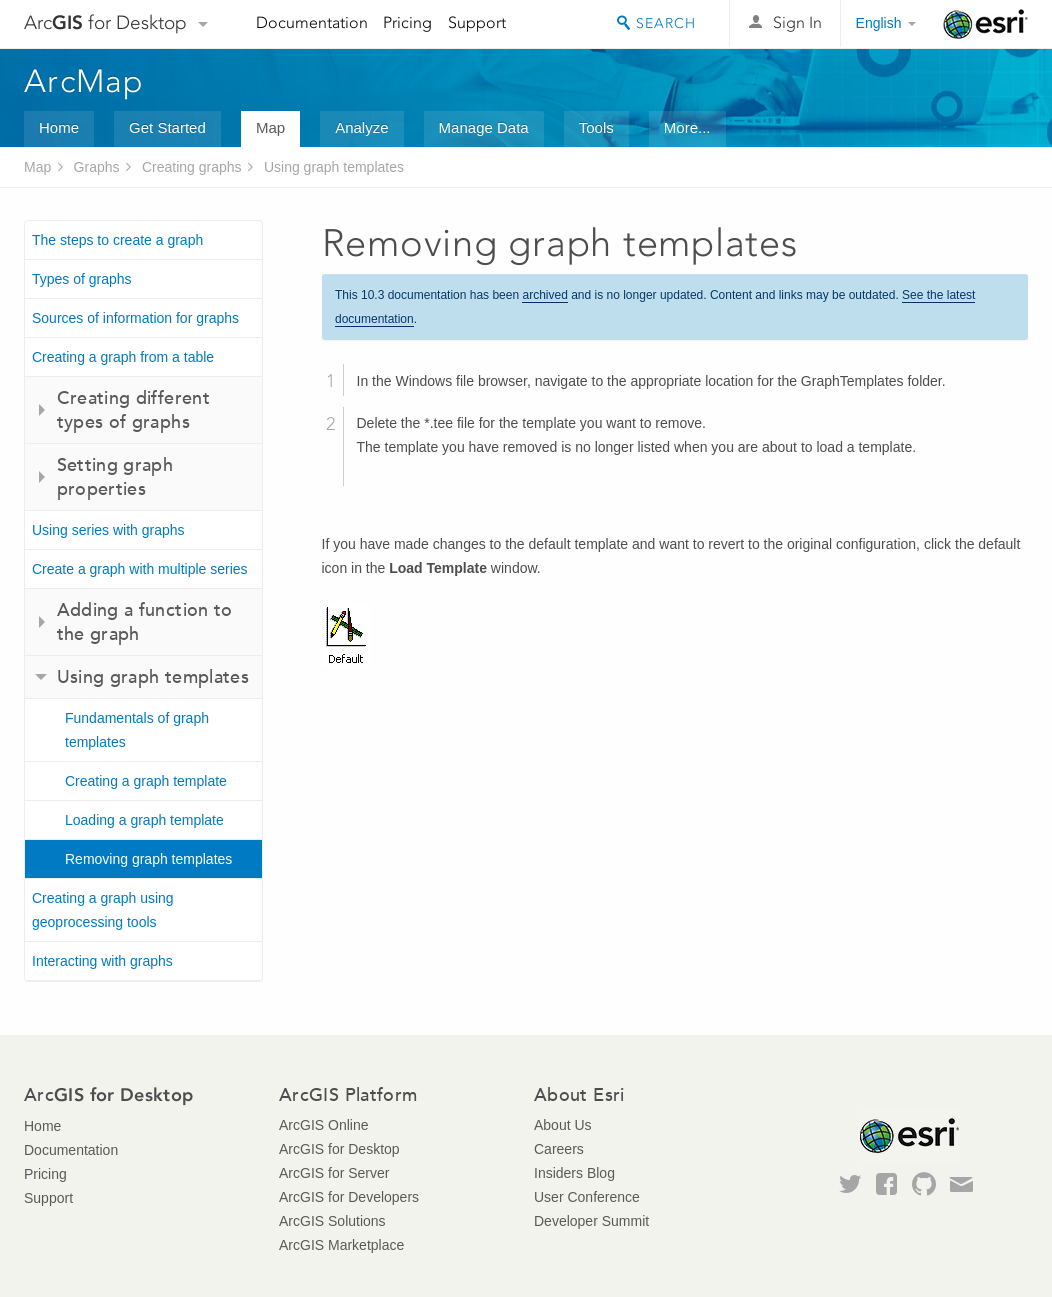 Image resolution: width=1052 pixels, height=1297 pixels. I want to click on Pricing, so click(407, 22).